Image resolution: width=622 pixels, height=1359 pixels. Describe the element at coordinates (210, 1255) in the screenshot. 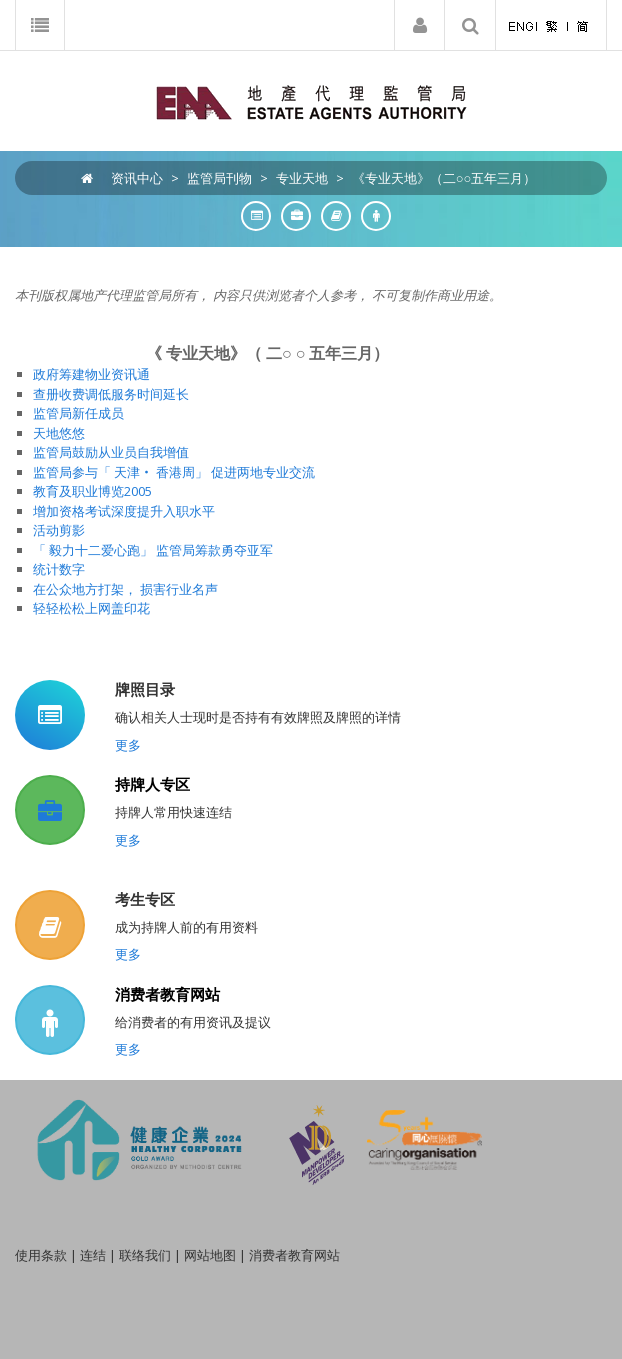

I see `网站地图` at that location.